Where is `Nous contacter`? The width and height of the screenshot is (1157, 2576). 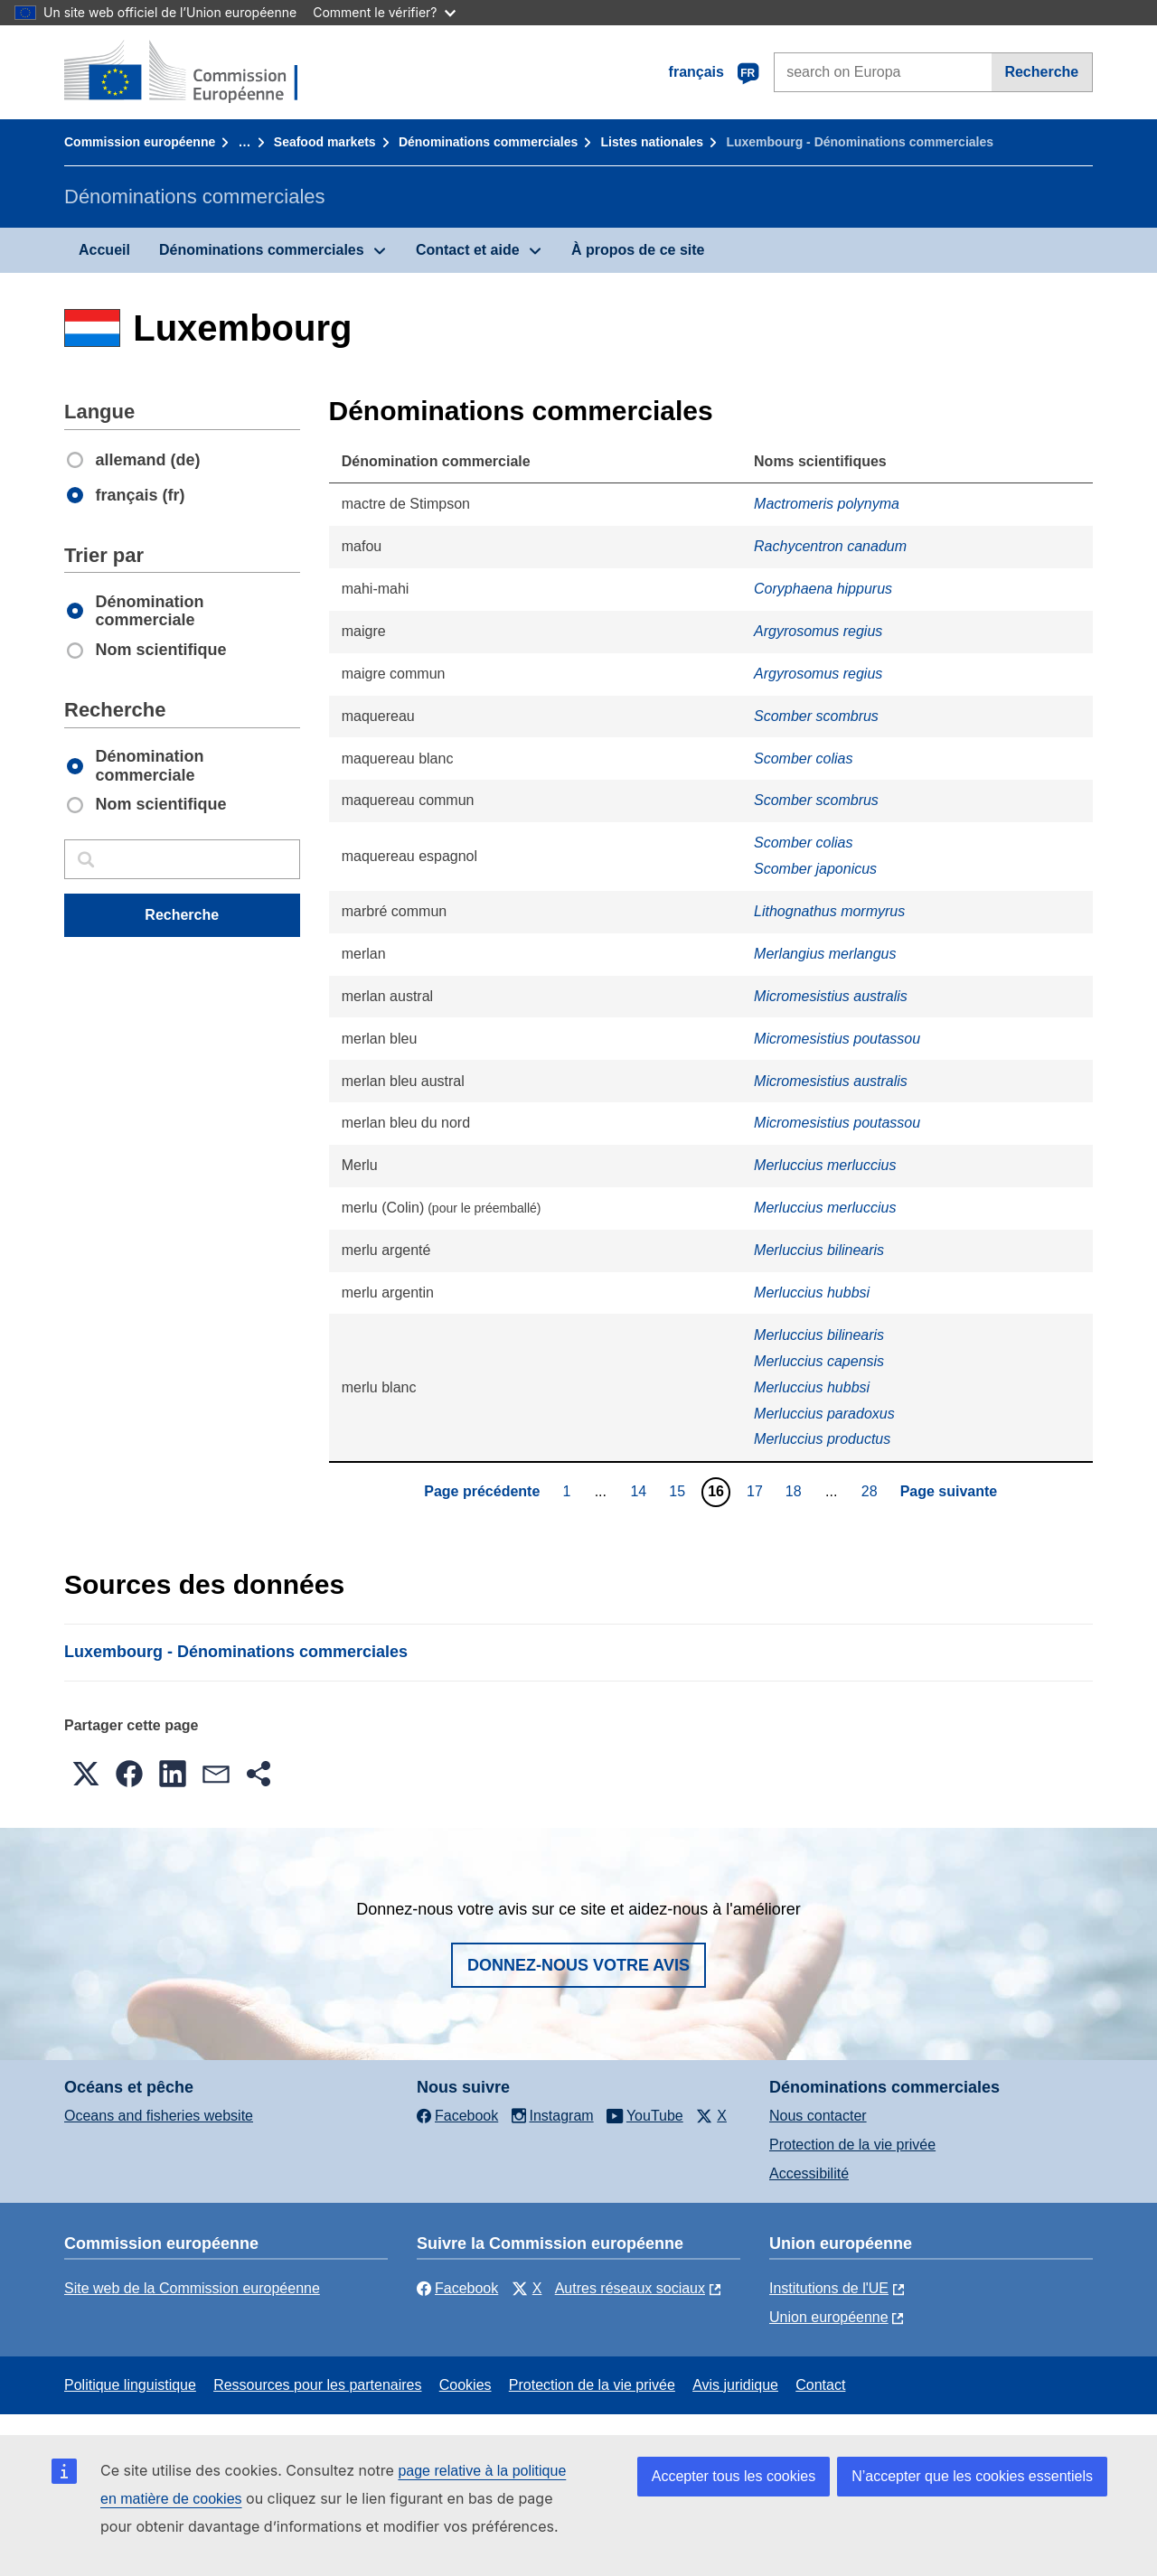
Nous contacter is located at coordinates (818, 2115).